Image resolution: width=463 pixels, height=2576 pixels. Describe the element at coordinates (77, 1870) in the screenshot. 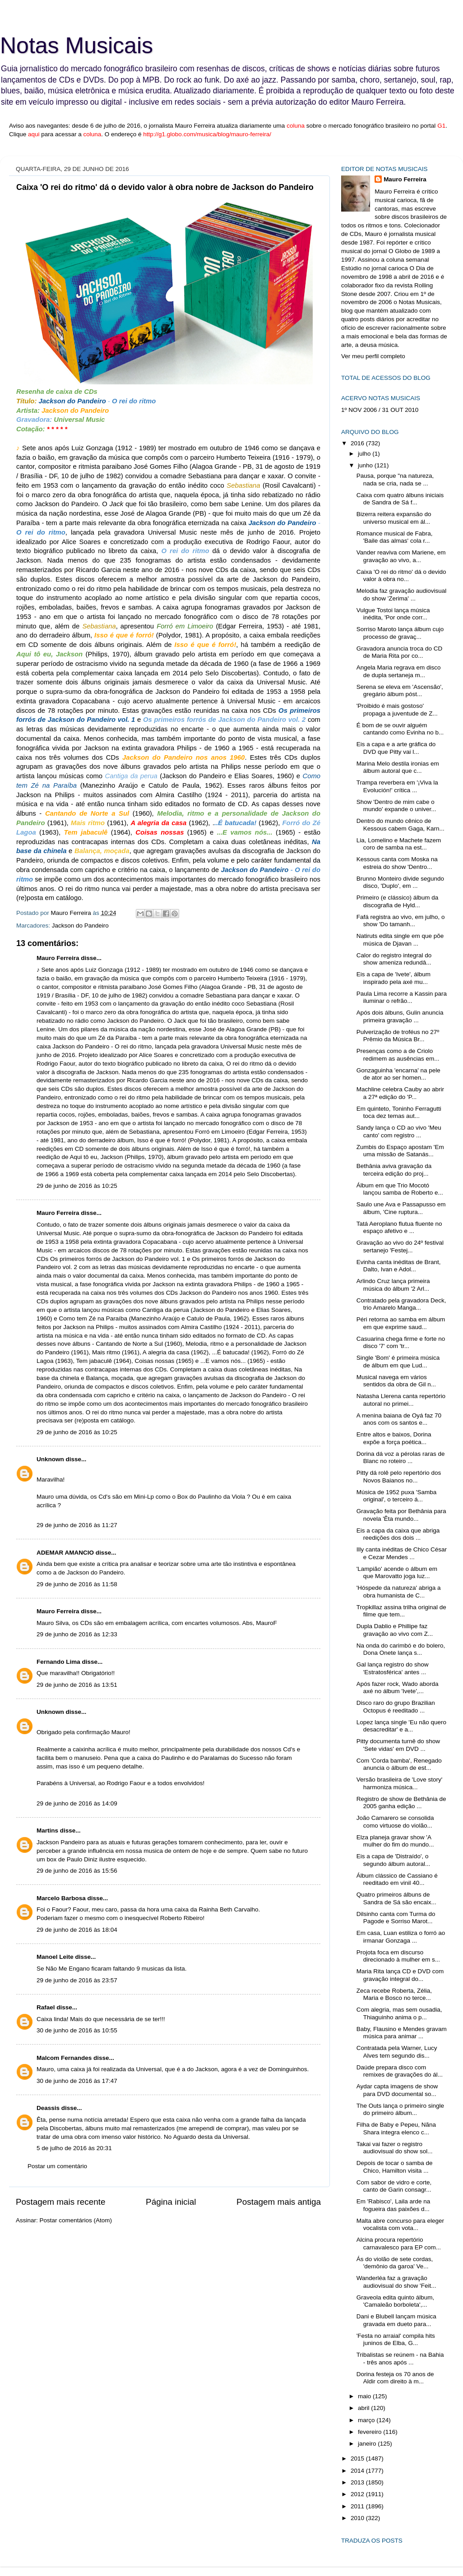

I see `29 de junho de 2016 às 15:56` at that location.